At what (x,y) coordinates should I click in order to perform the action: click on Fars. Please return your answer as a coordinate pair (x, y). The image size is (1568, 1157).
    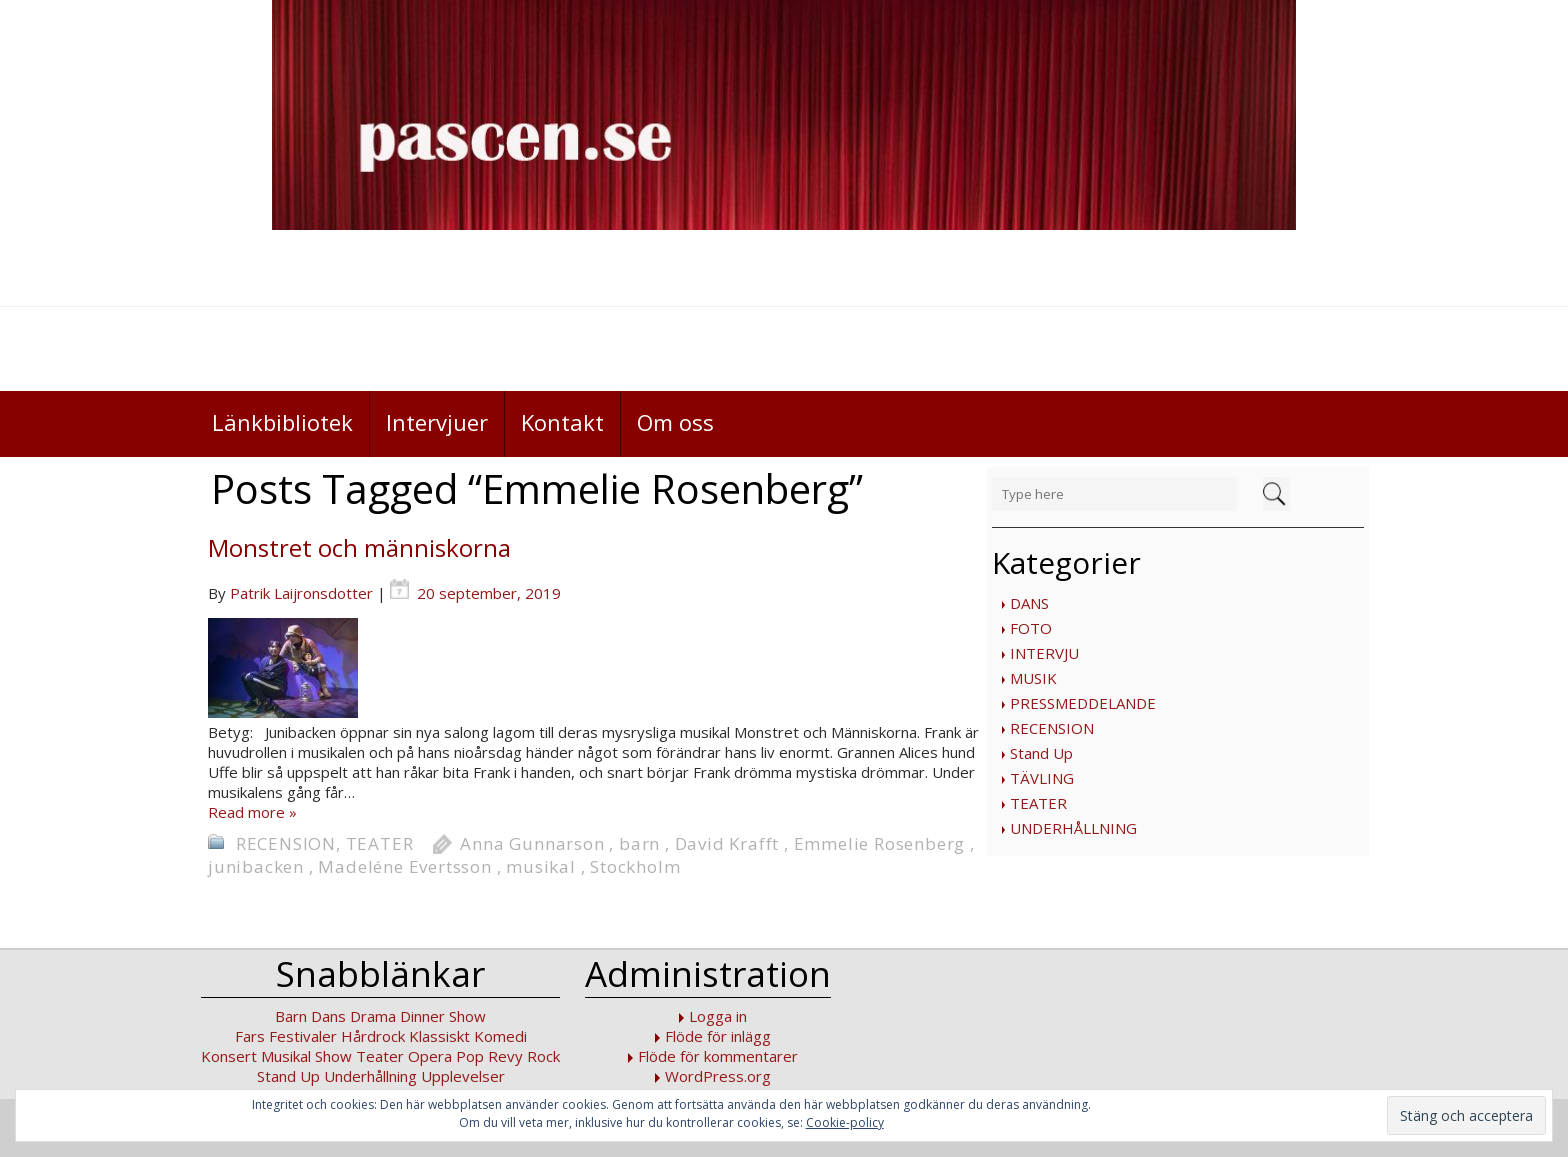
    Looking at the image, I should click on (250, 1036).